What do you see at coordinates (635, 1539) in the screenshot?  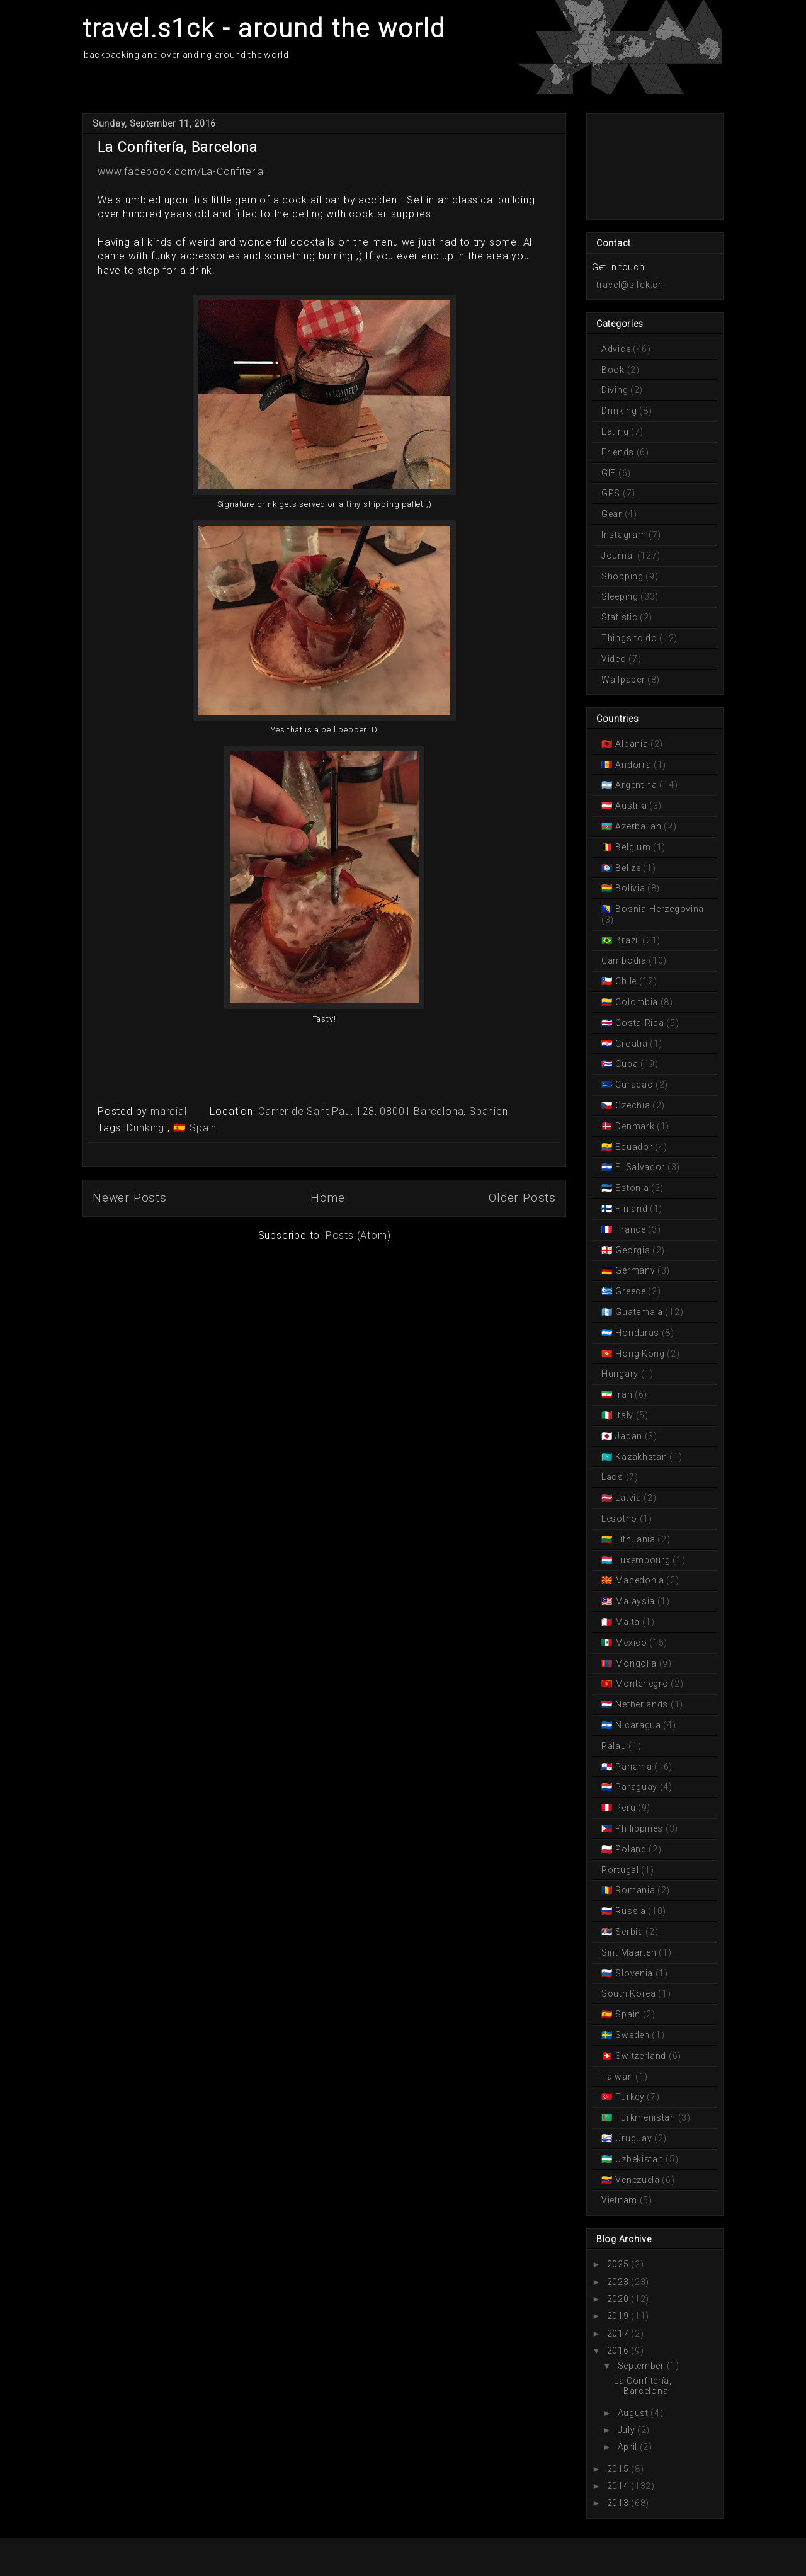 I see `Lithuania` at bounding box center [635, 1539].